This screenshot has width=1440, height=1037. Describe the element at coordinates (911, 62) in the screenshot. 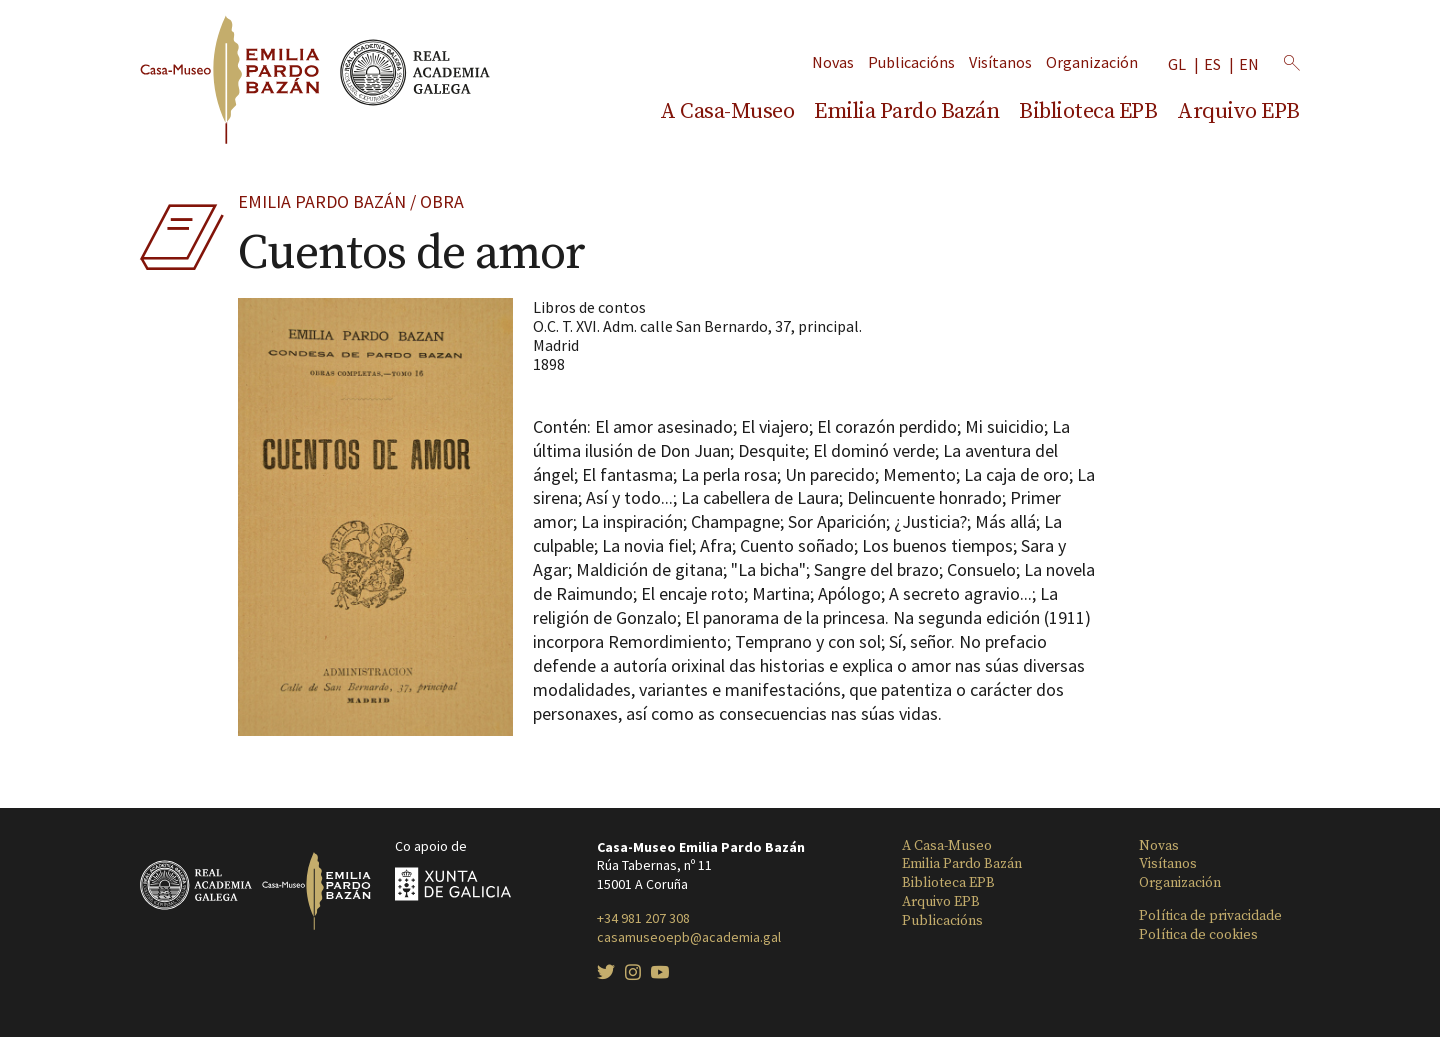

I see `Publicacións` at that location.